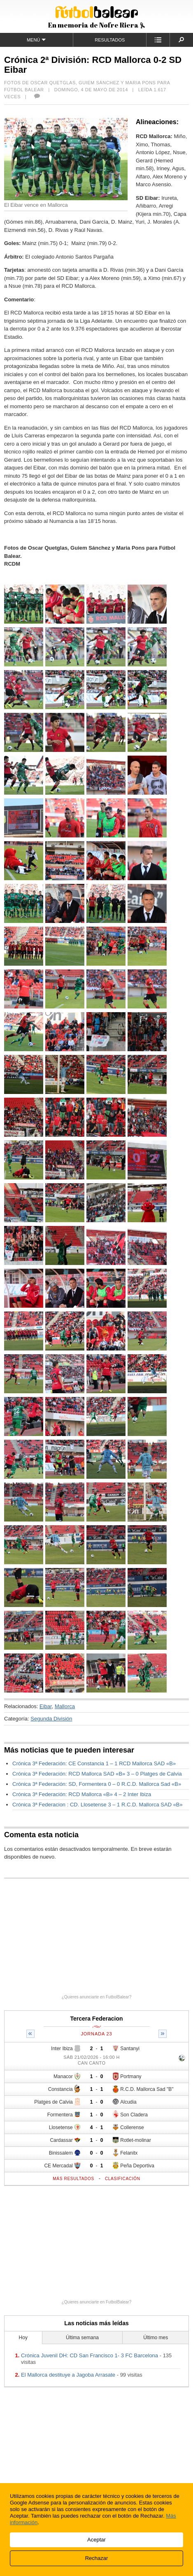 Image resolution: width=193 pixels, height=2576 pixels. What do you see at coordinates (73, 2178) in the screenshot?
I see `Más resultados` at bounding box center [73, 2178].